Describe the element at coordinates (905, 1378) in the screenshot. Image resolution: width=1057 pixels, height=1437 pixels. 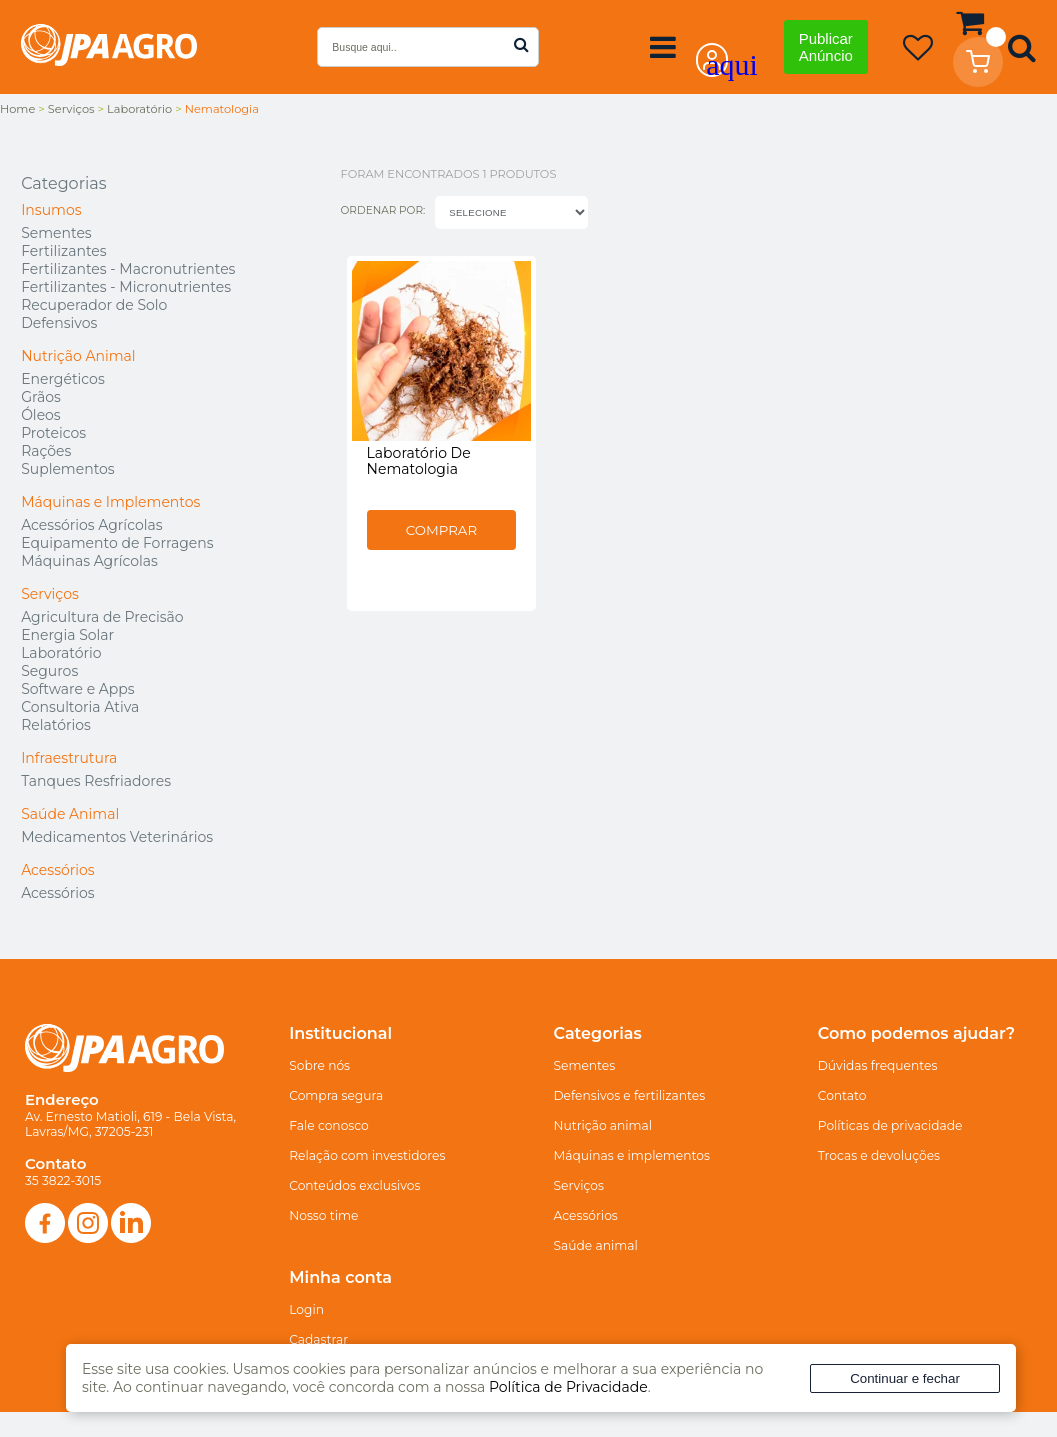
I see `Continuar e fechar` at that location.